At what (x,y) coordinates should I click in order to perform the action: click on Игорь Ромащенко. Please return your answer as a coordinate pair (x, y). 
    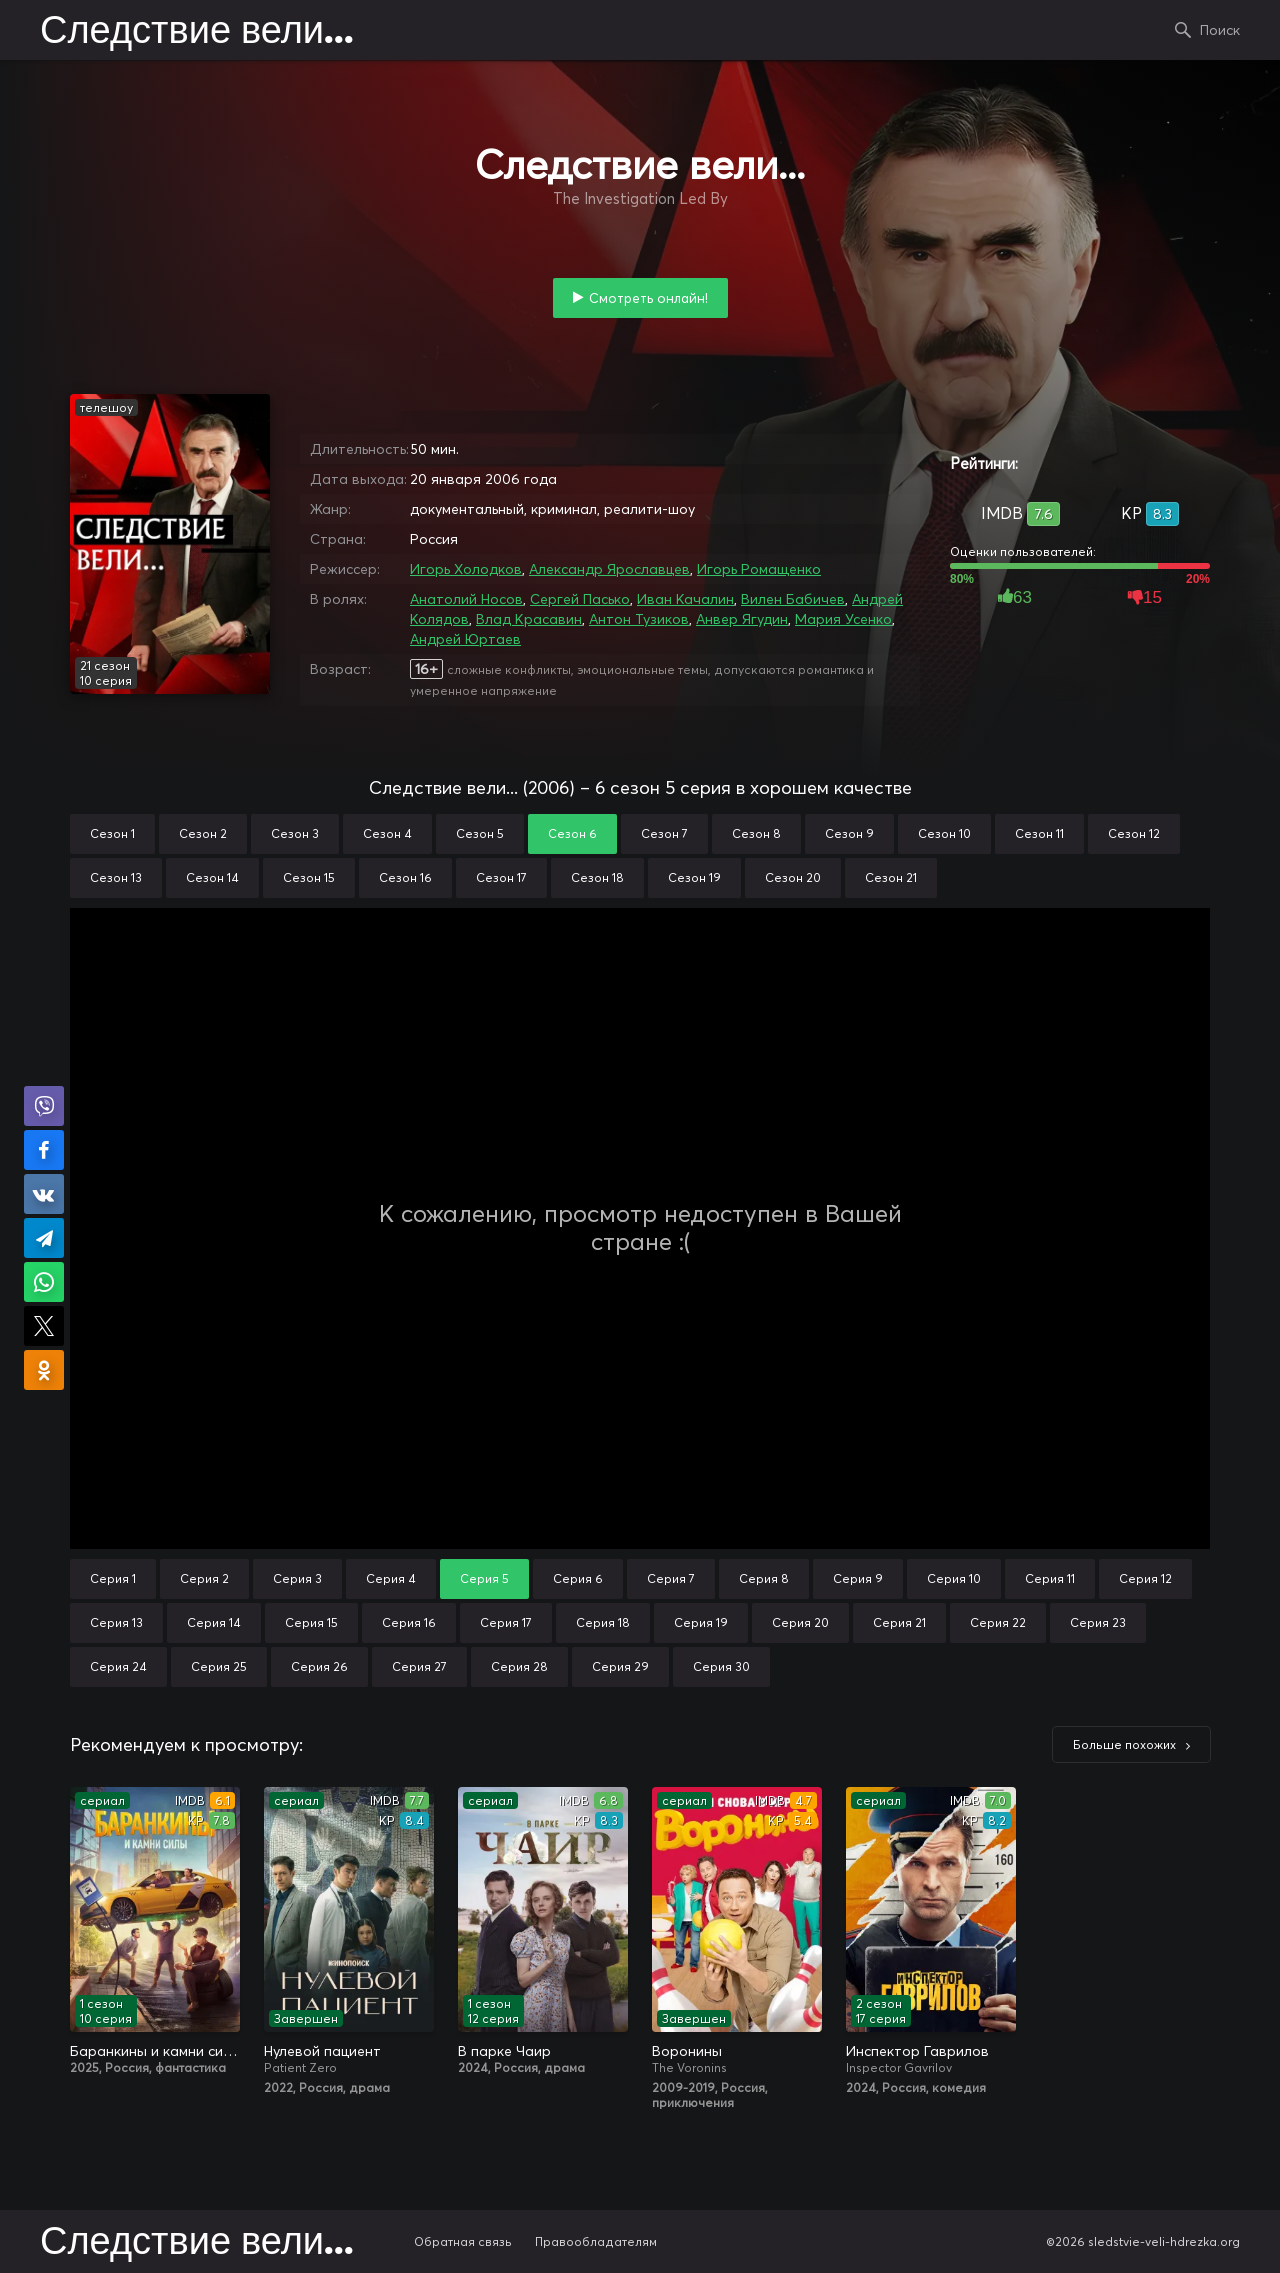
    Looking at the image, I should click on (759, 569).